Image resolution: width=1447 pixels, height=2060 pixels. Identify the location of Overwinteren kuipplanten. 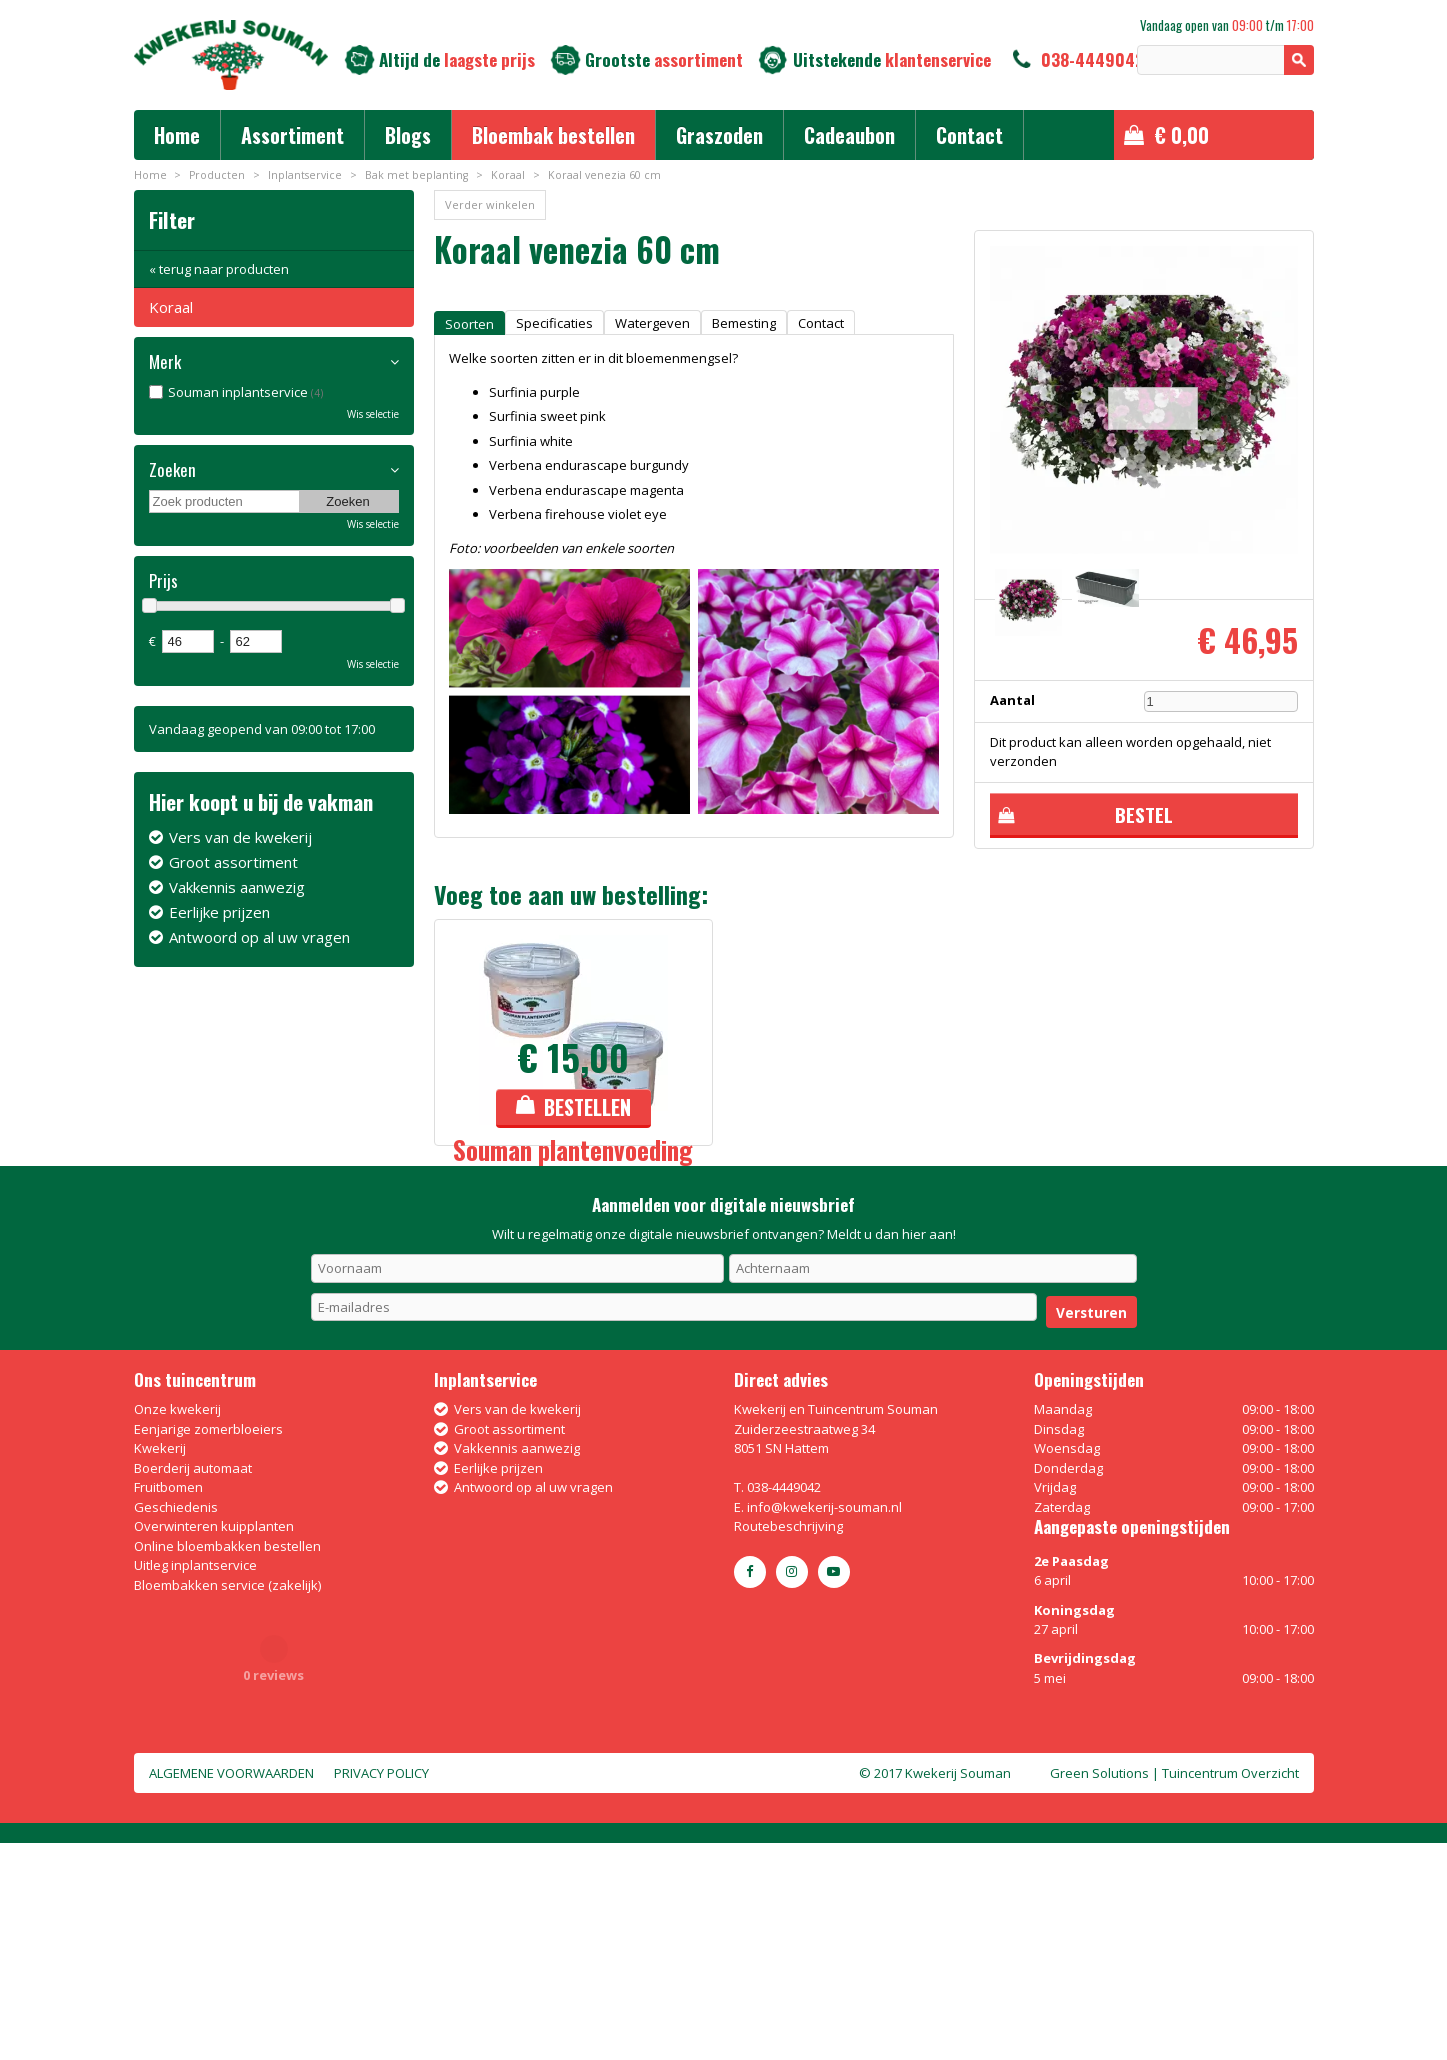
(214, 1743).